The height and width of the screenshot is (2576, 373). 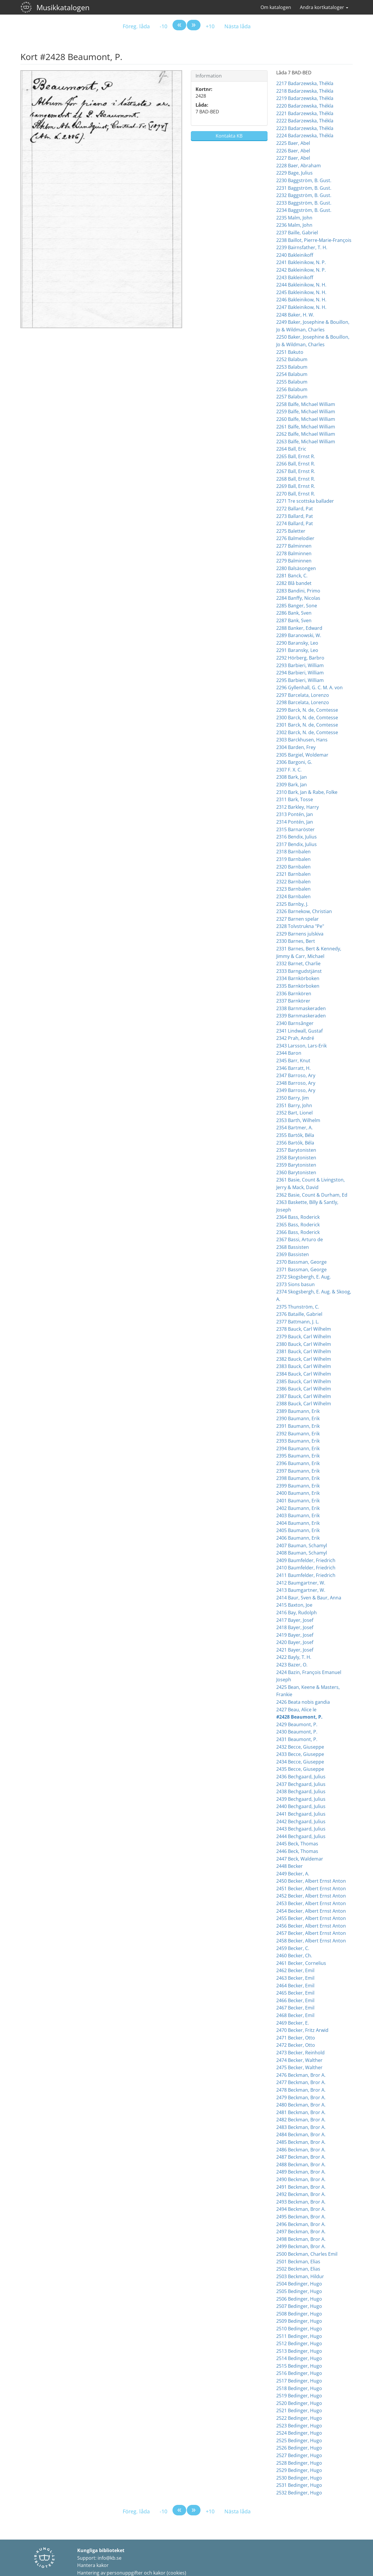 I want to click on 2522 Bedinger, Hugo, so click(x=299, y=2418).